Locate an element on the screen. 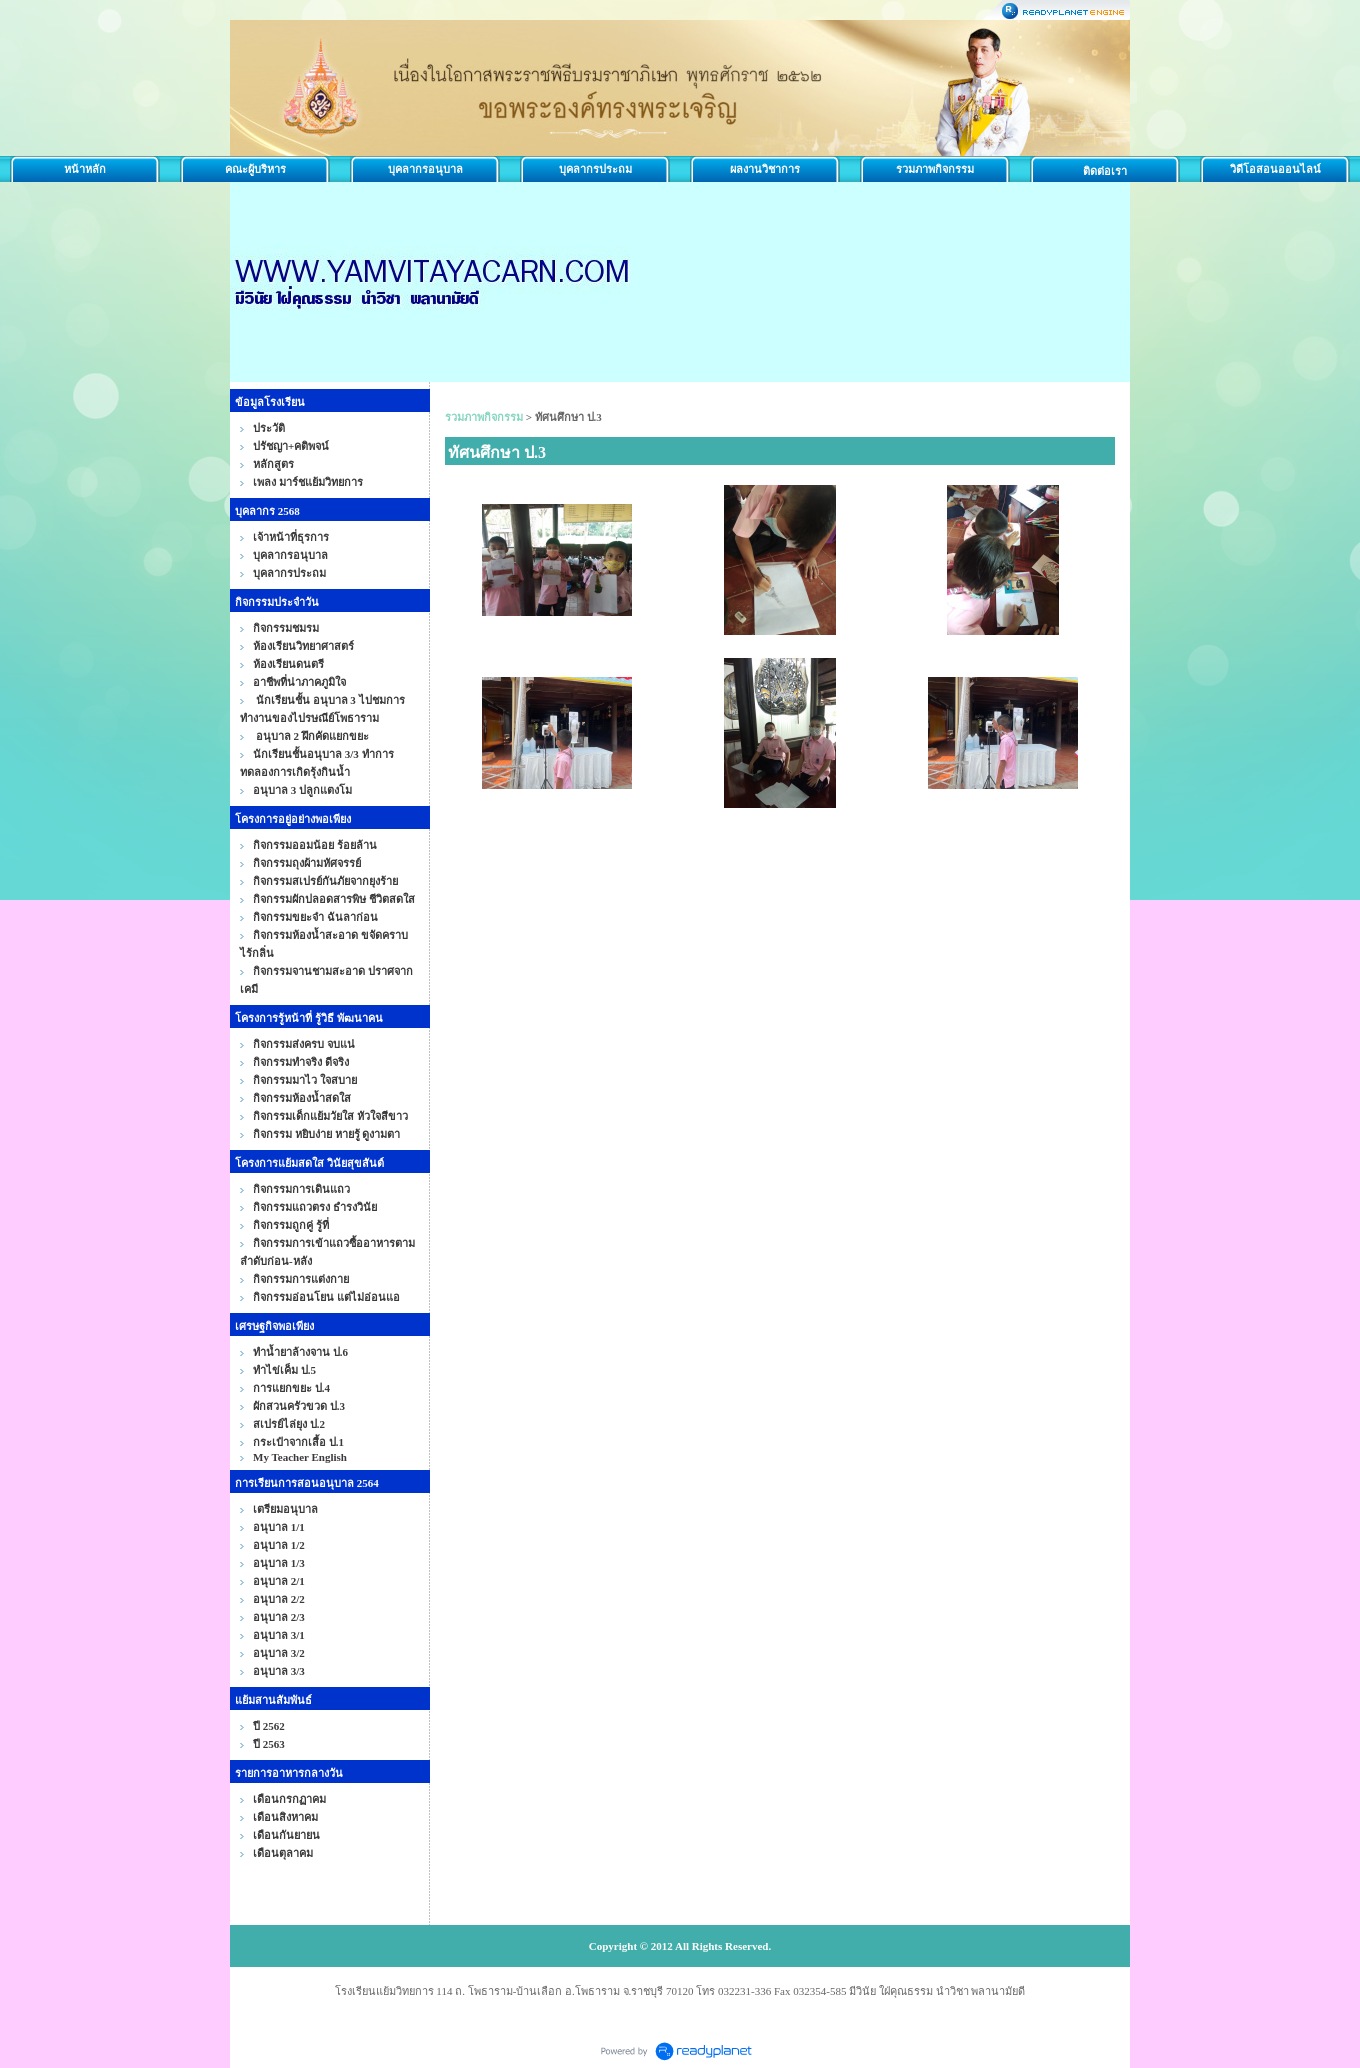 This screenshot has height=2068, width=1360. คณะผู้บริหาร is located at coordinates (255, 169).